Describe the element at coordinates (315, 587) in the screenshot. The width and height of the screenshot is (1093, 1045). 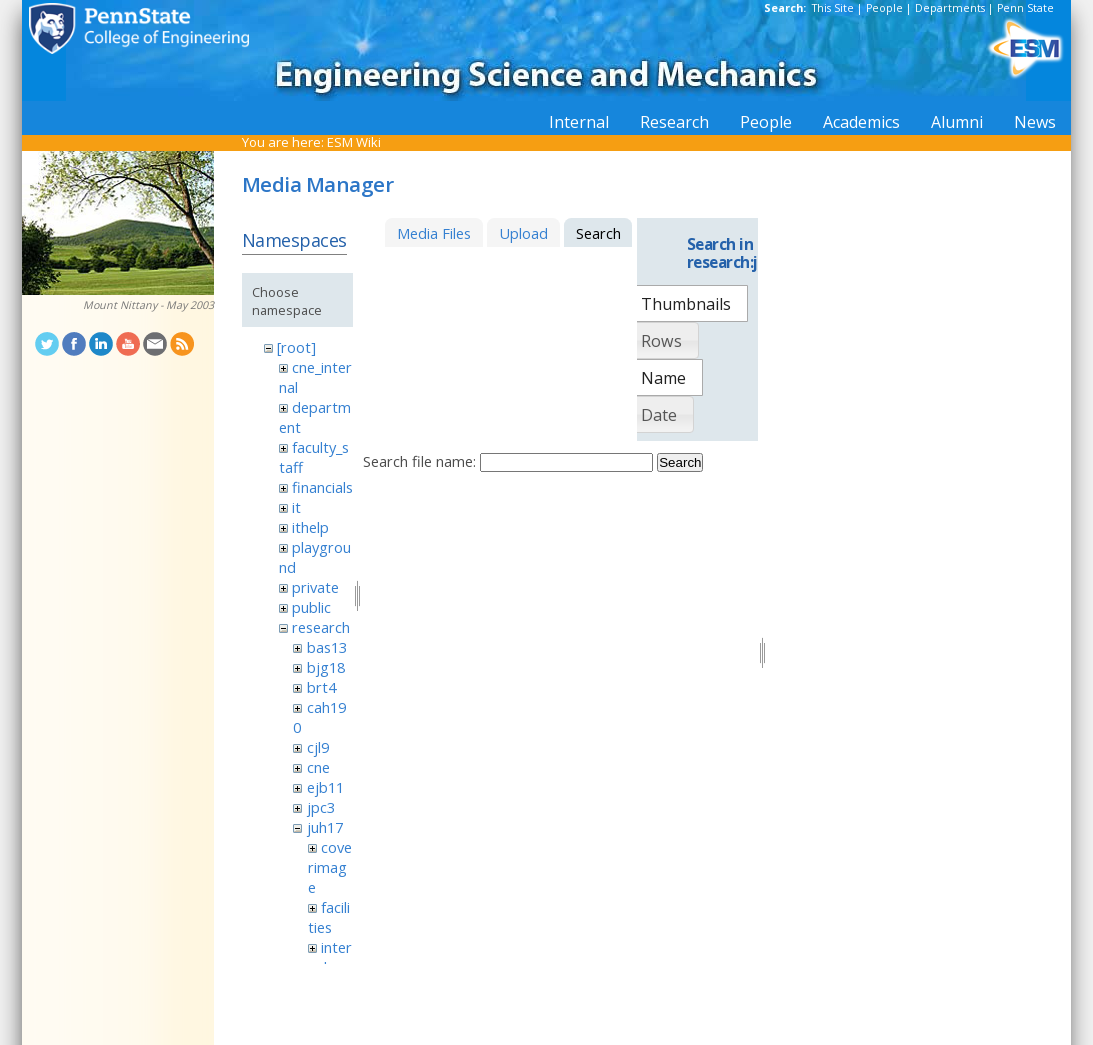
I see `private` at that location.